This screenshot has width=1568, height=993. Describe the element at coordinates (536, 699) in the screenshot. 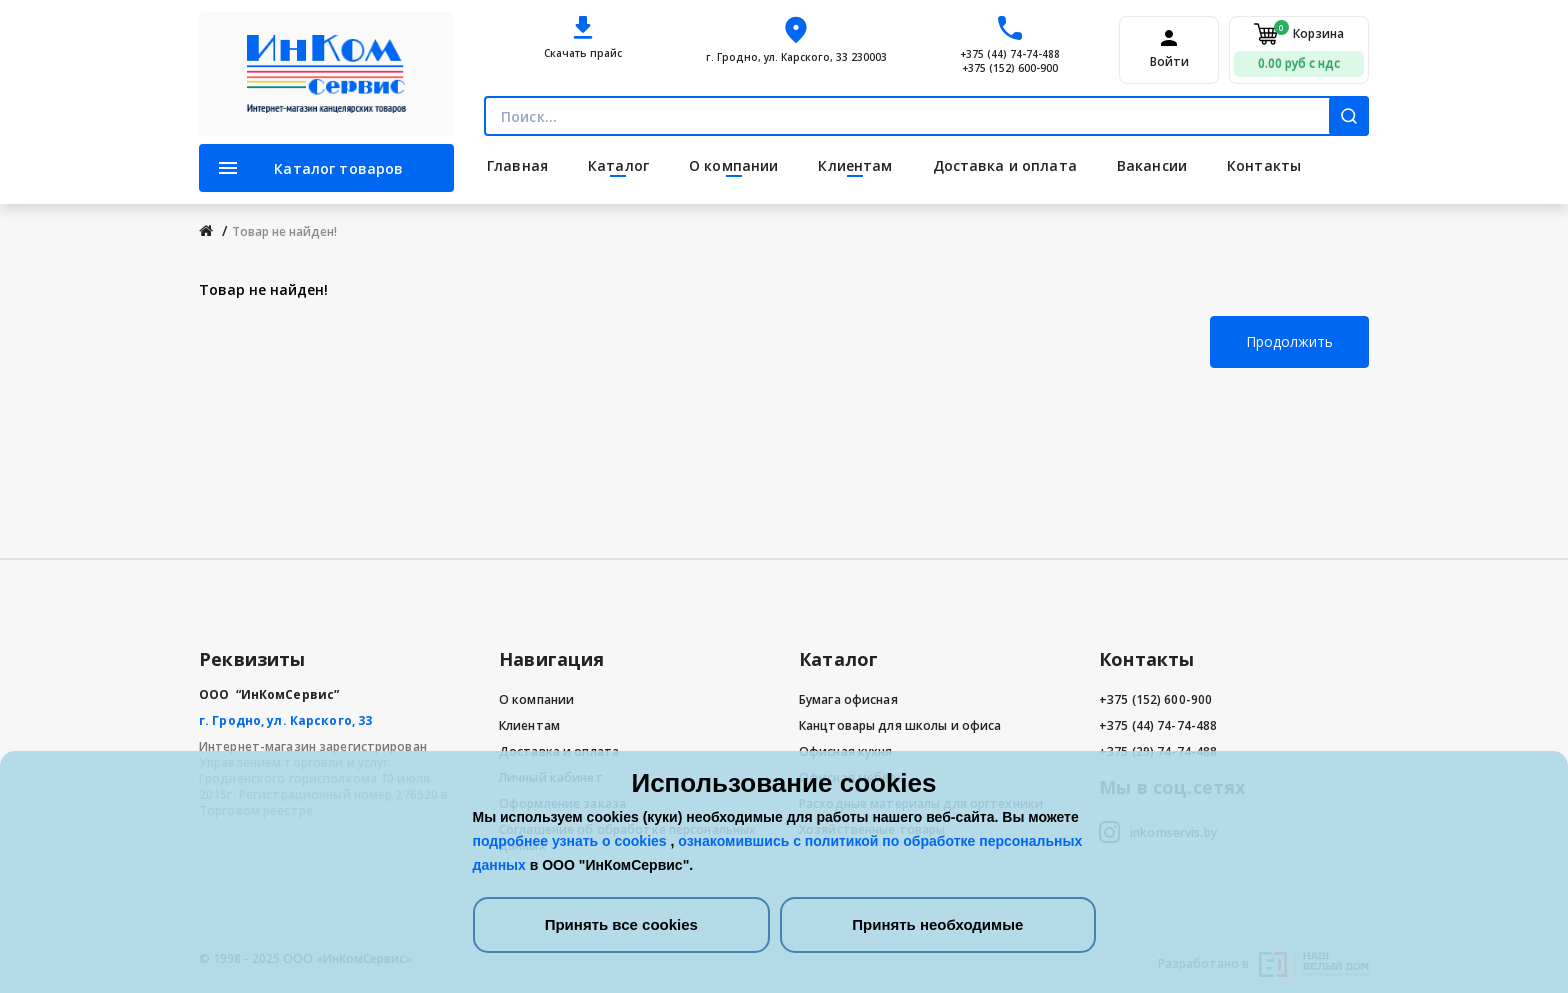

I see `О компании` at that location.